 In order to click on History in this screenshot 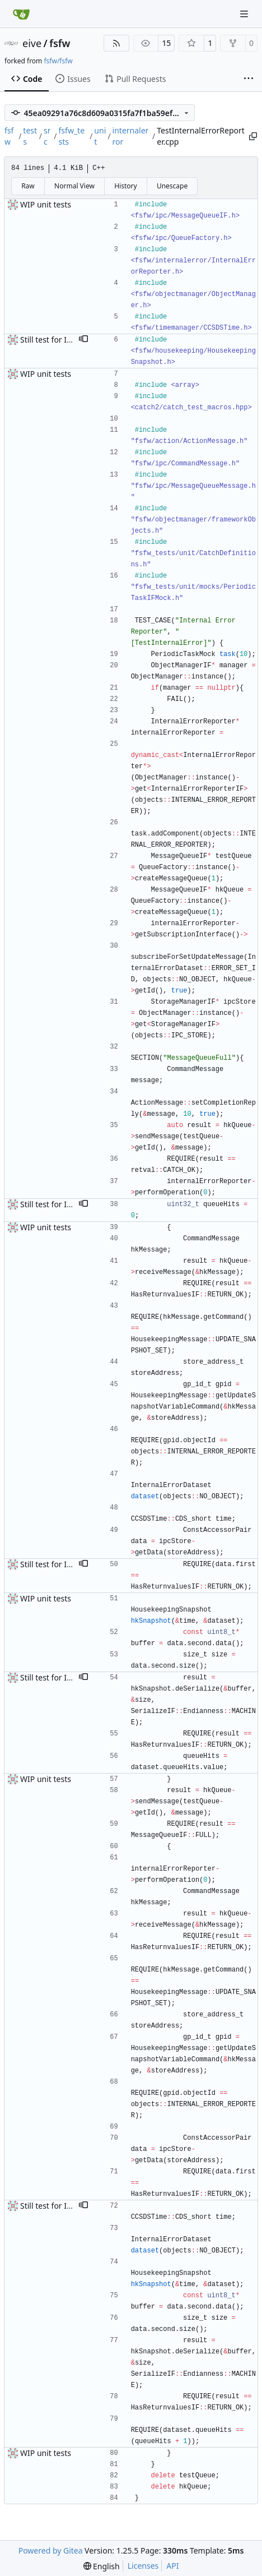, I will do `click(125, 186)`.